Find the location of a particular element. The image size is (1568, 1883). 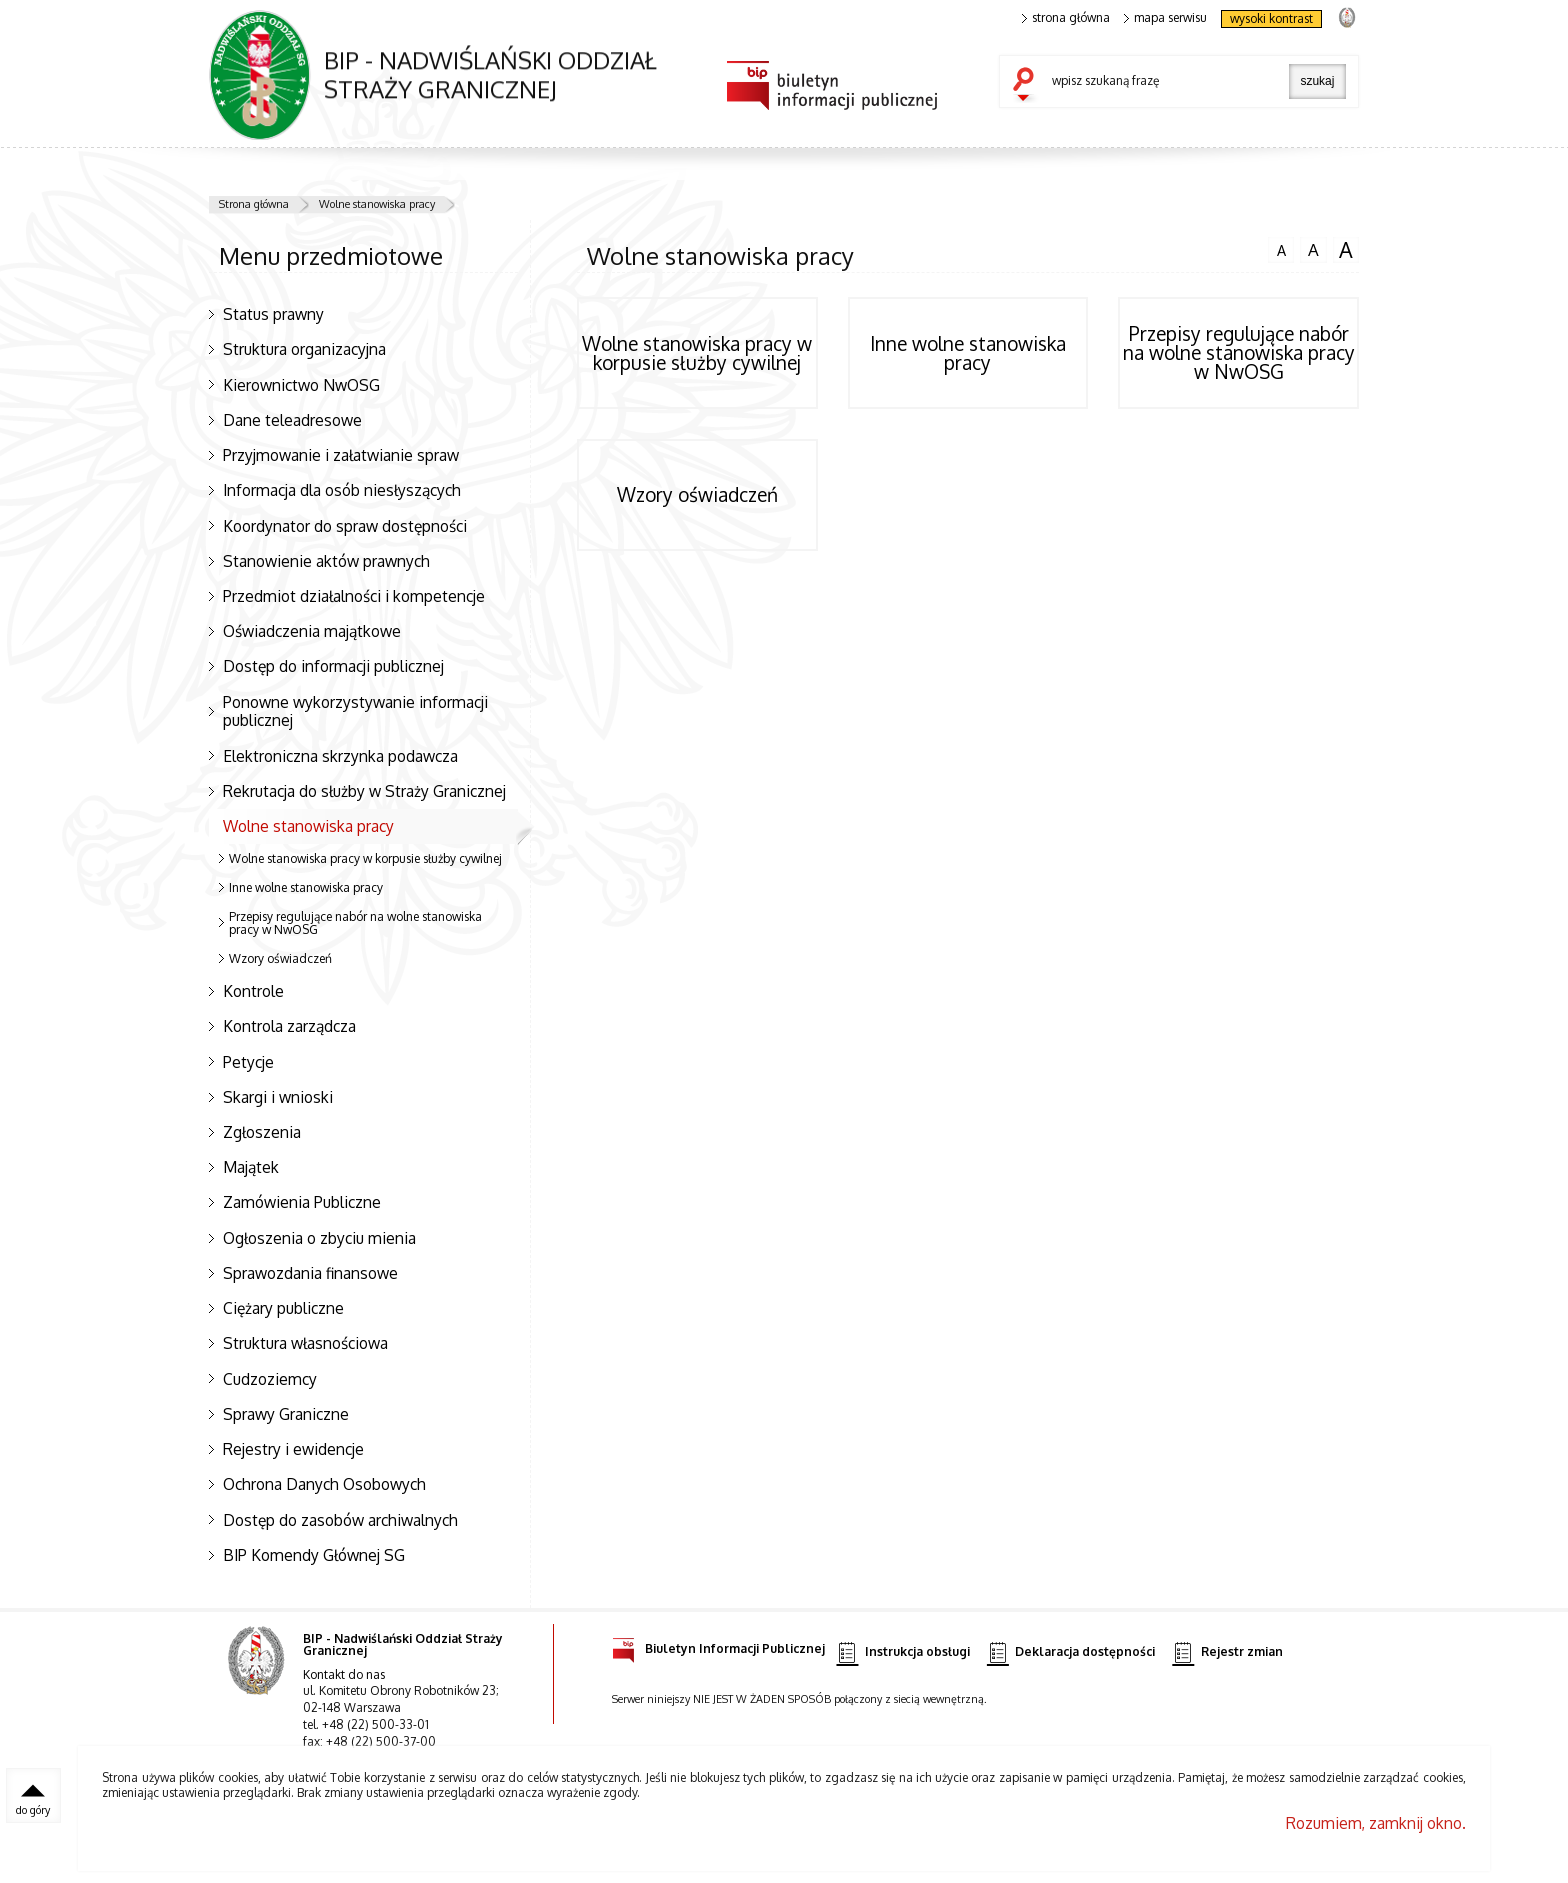

Struktura organizacyjna is located at coordinates (304, 349).